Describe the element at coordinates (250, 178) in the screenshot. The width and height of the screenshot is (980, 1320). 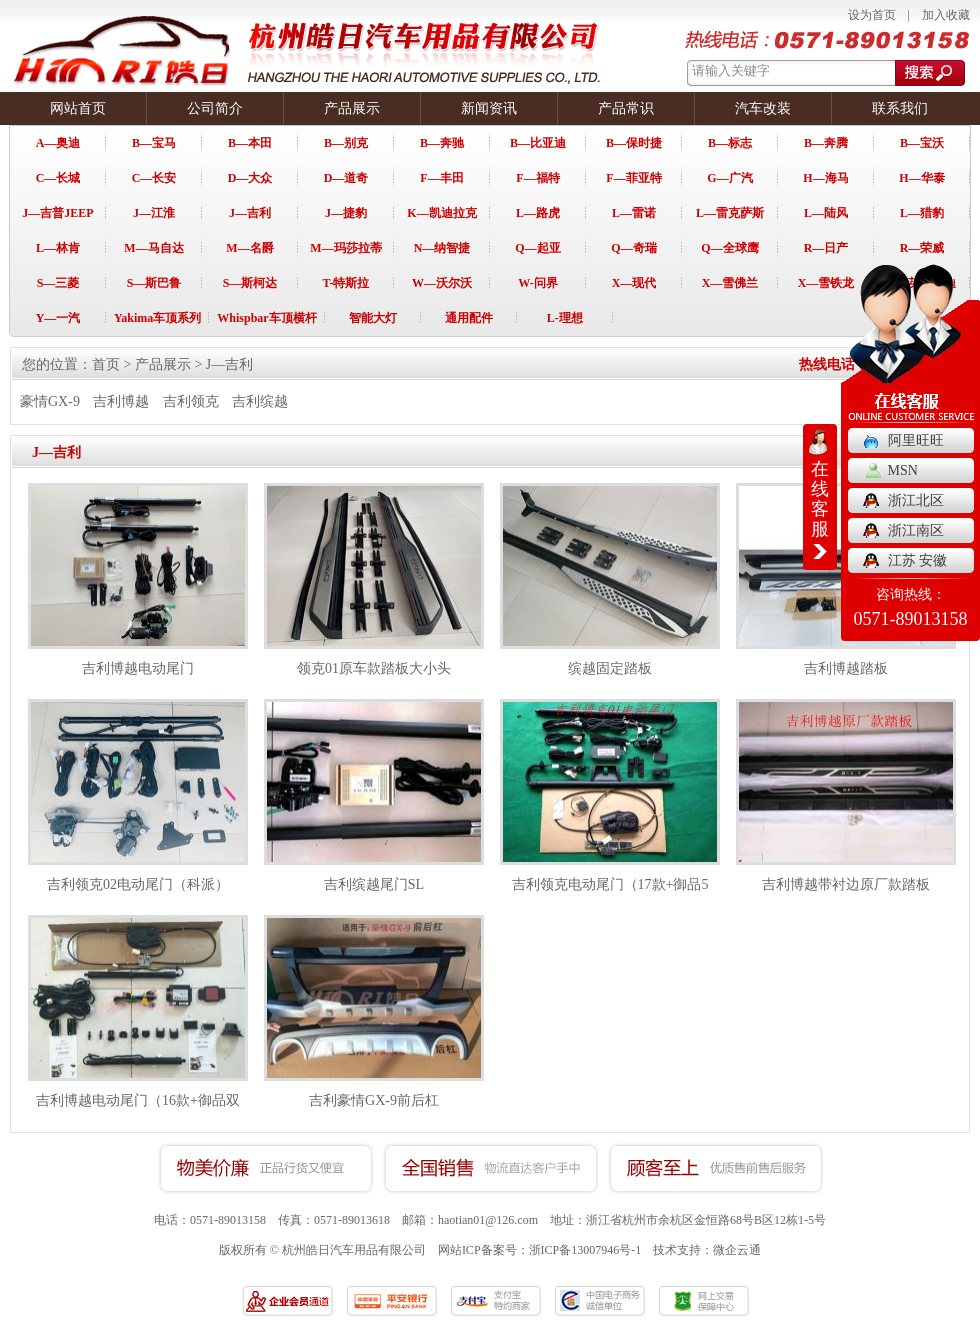
I see `D—大众` at that location.